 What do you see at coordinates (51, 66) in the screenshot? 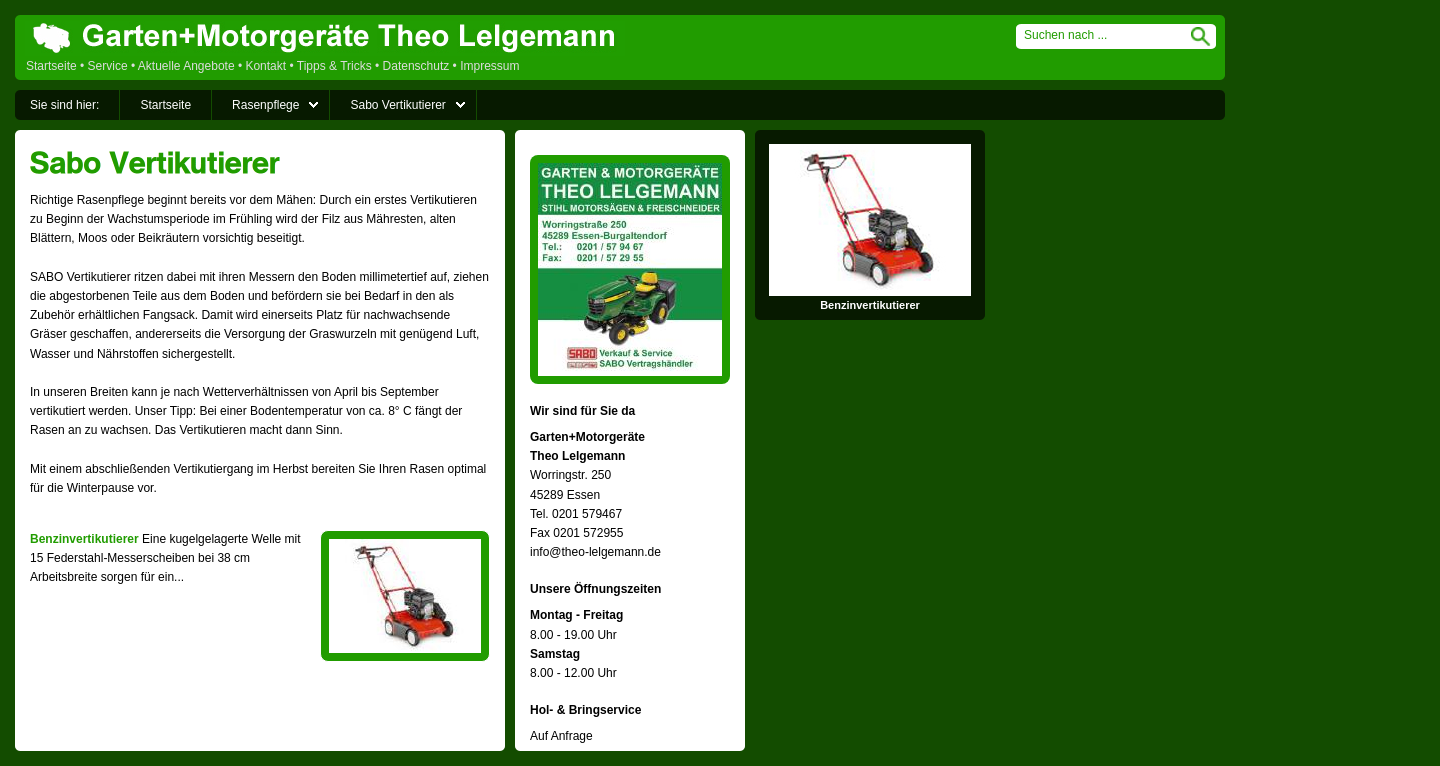
I see `Startseite` at bounding box center [51, 66].